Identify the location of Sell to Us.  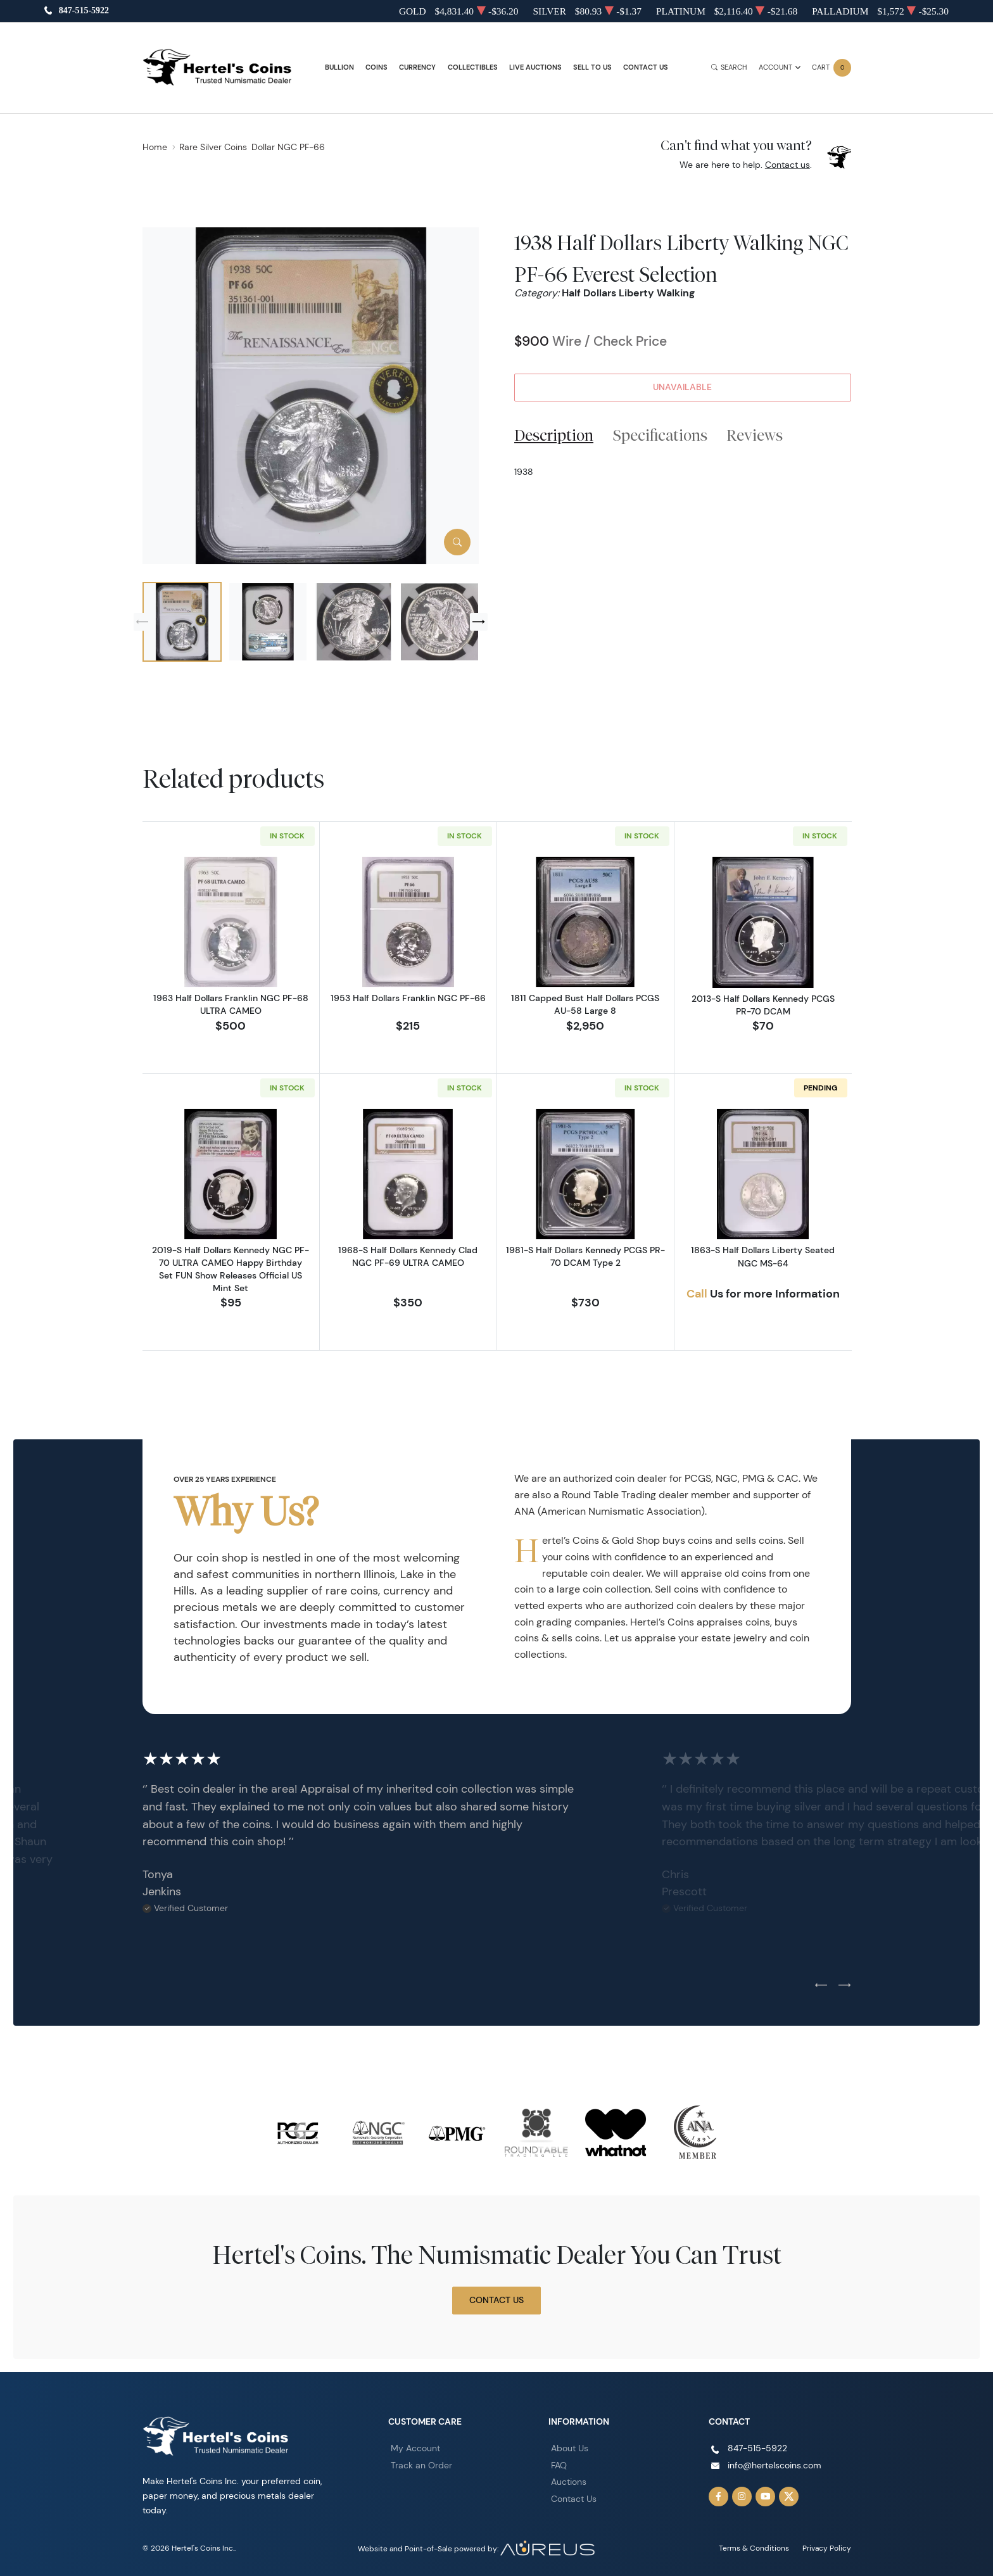
(592, 67).